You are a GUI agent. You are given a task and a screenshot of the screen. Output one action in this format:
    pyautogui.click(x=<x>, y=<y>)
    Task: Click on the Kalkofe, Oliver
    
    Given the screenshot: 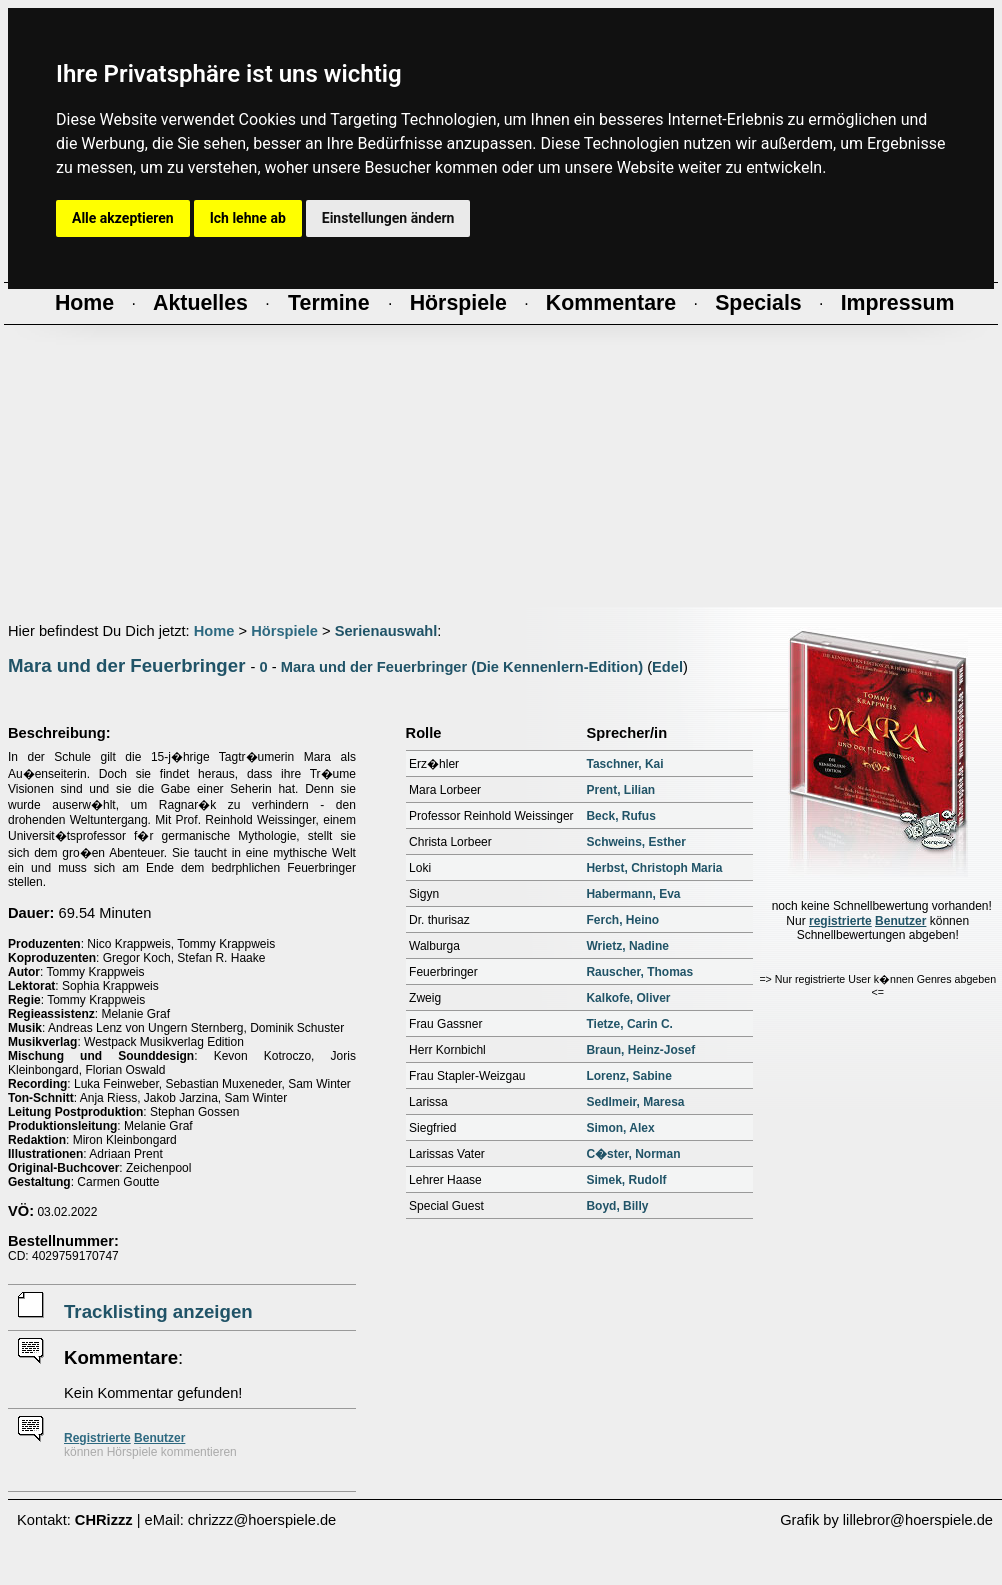 What is the action you would take?
    pyautogui.click(x=628, y=998)
    